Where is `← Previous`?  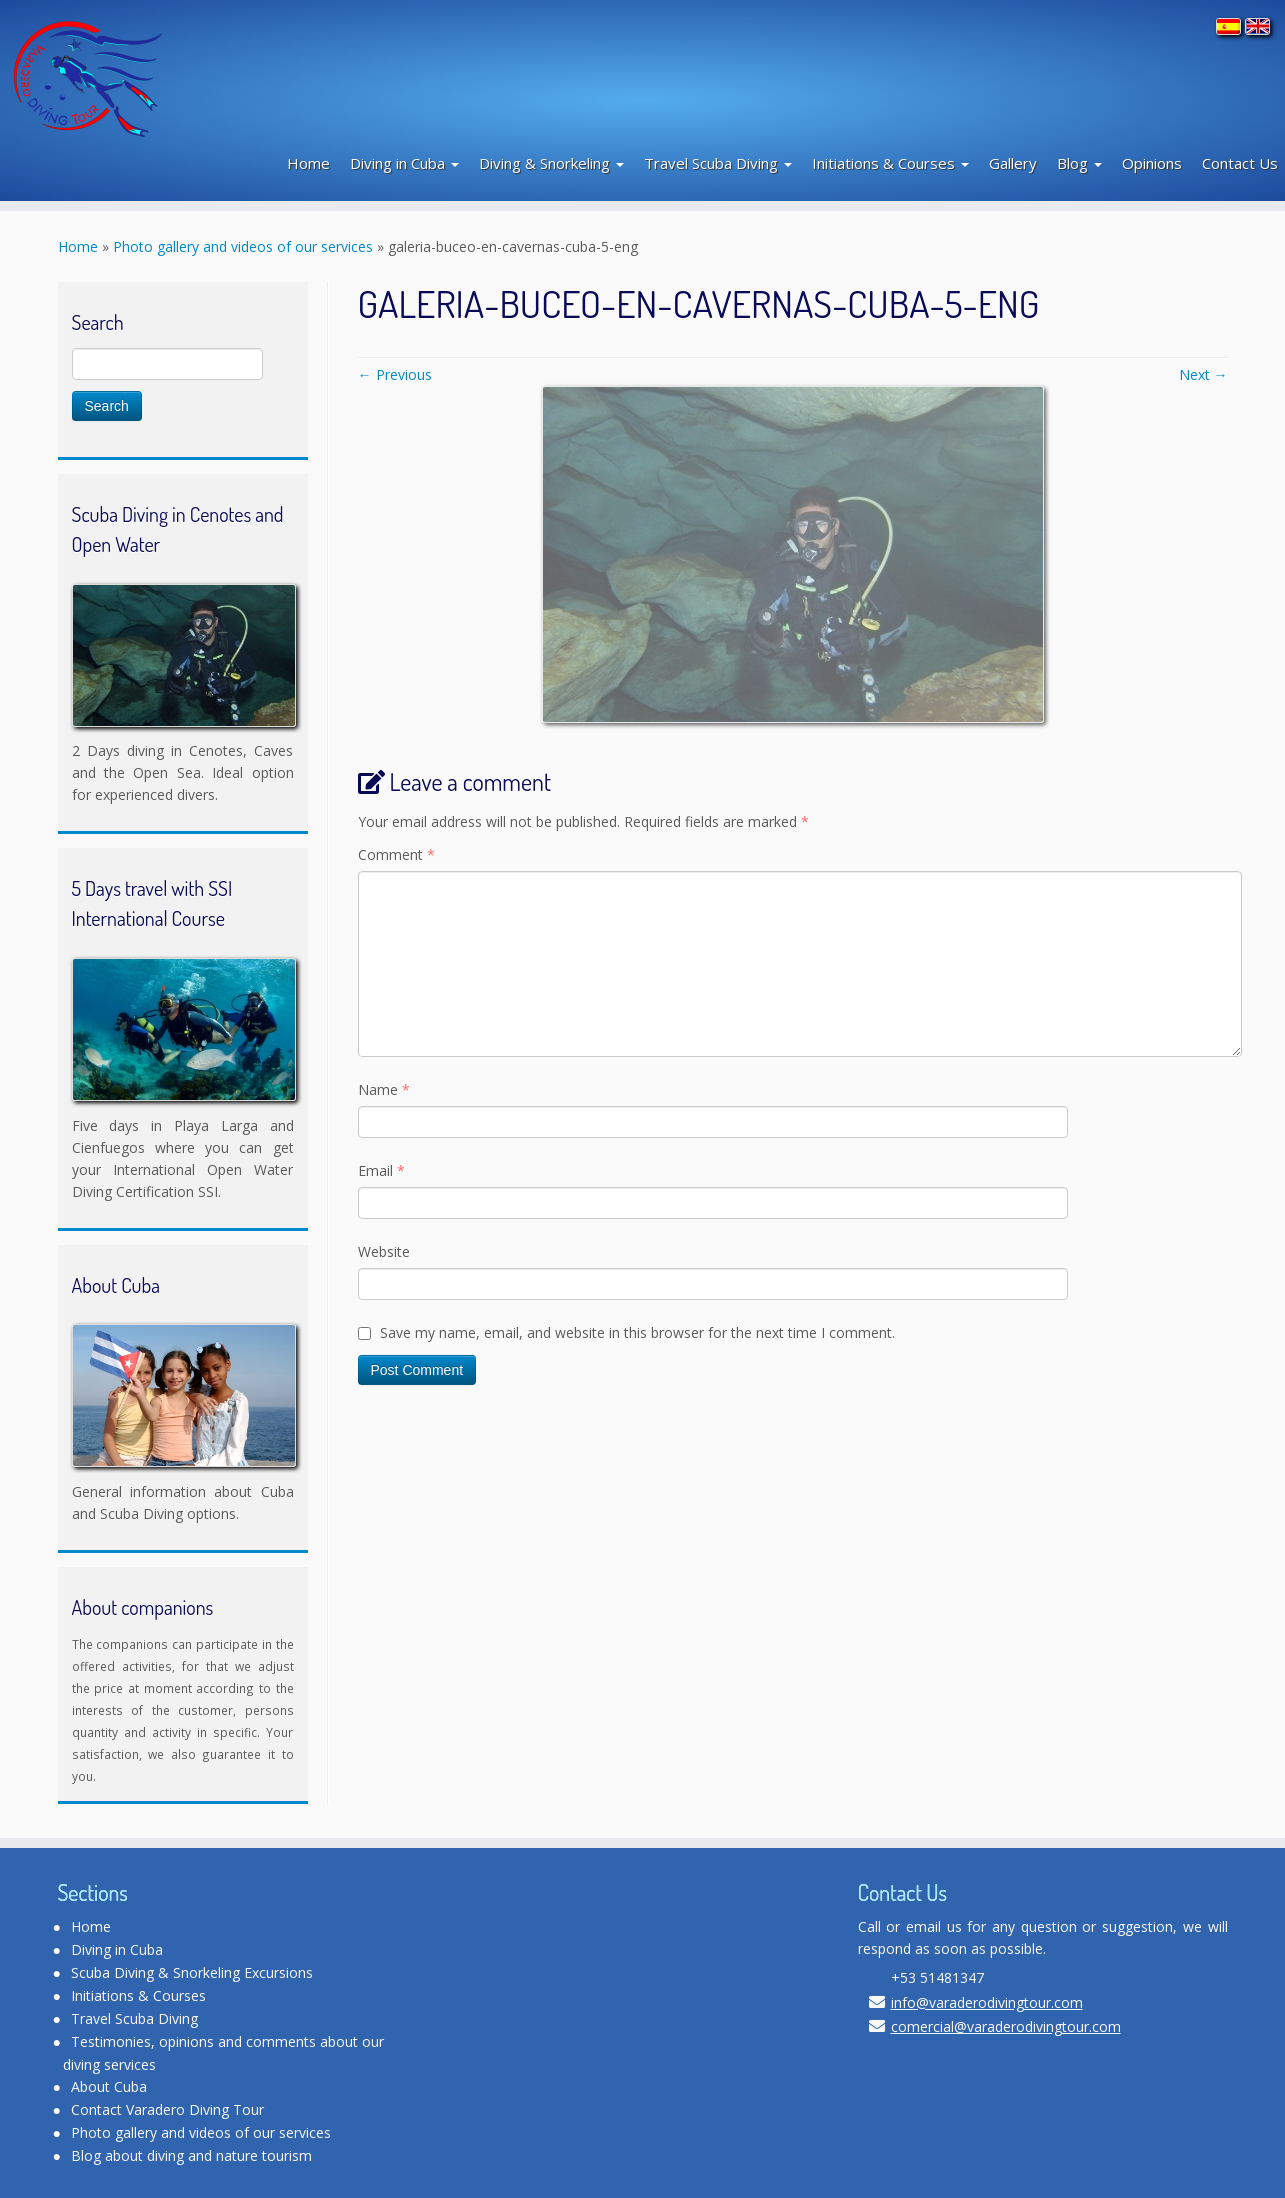 ← Previous is located at coordinates (395, 374).